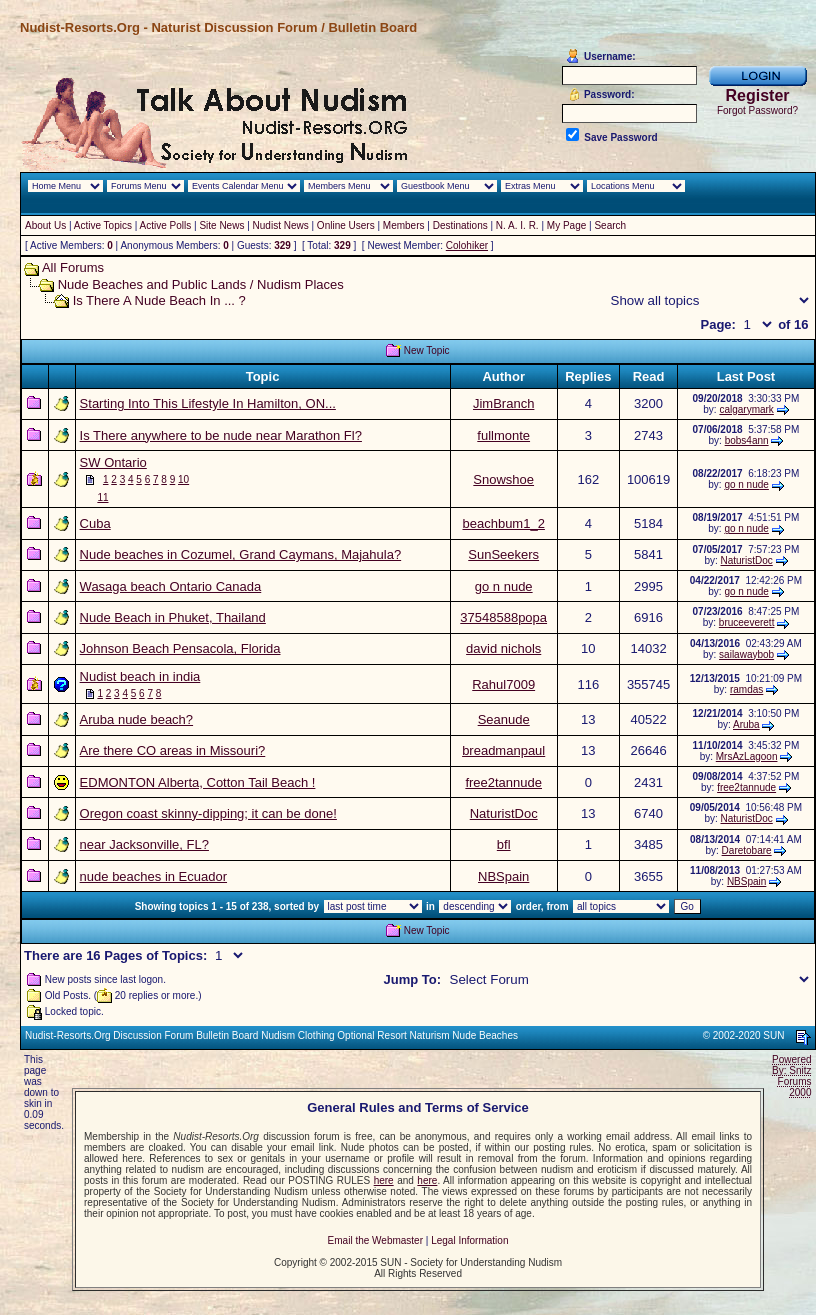  Describe the element at coordinates (45, 225) in the screenshot. I see `About Us` at that location.